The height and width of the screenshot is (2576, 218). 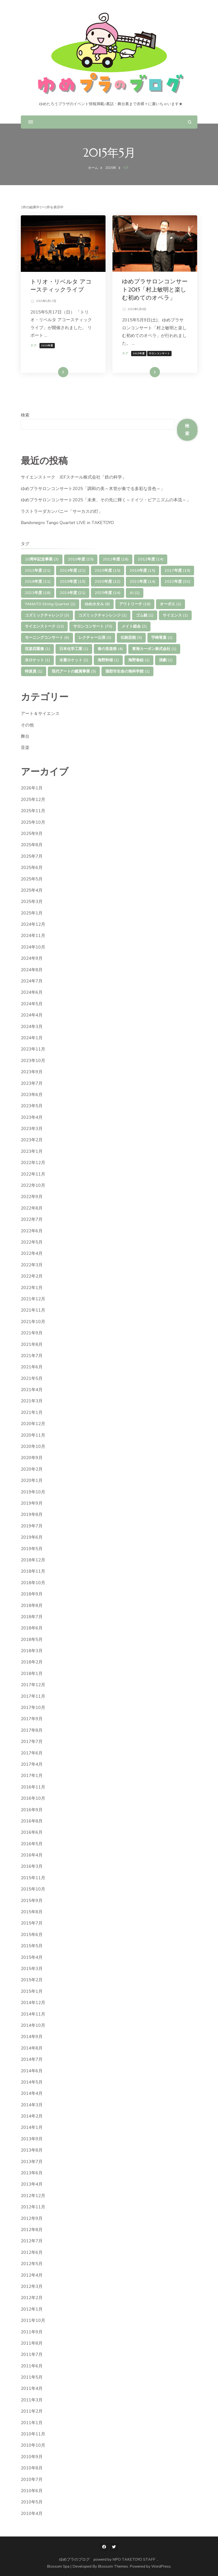 I want to click on コズミックチャンレンジ [コズミックチャンレンジ (1個の項目)], so click(x=102, y=615).